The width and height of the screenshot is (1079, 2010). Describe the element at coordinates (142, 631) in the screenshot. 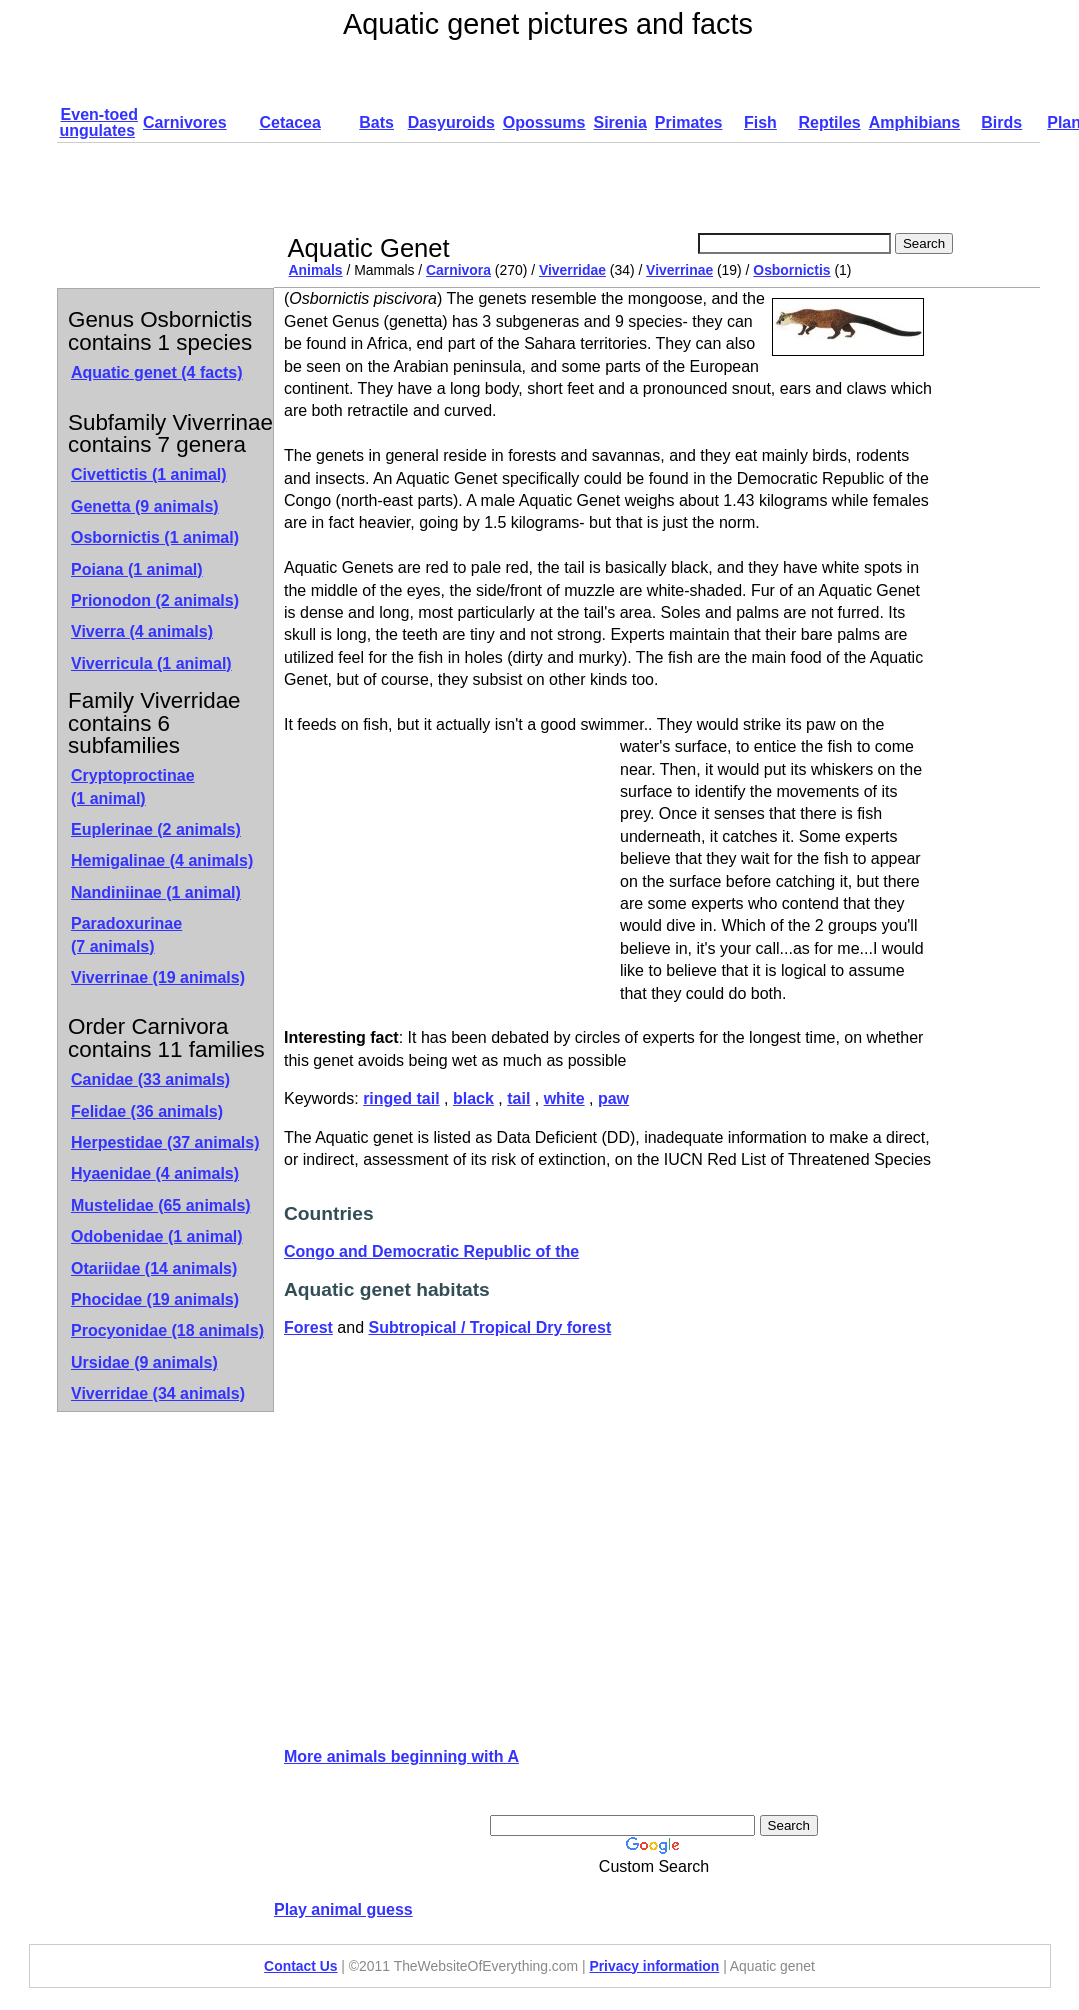

I see `Viverra (4 animals)` at that location.